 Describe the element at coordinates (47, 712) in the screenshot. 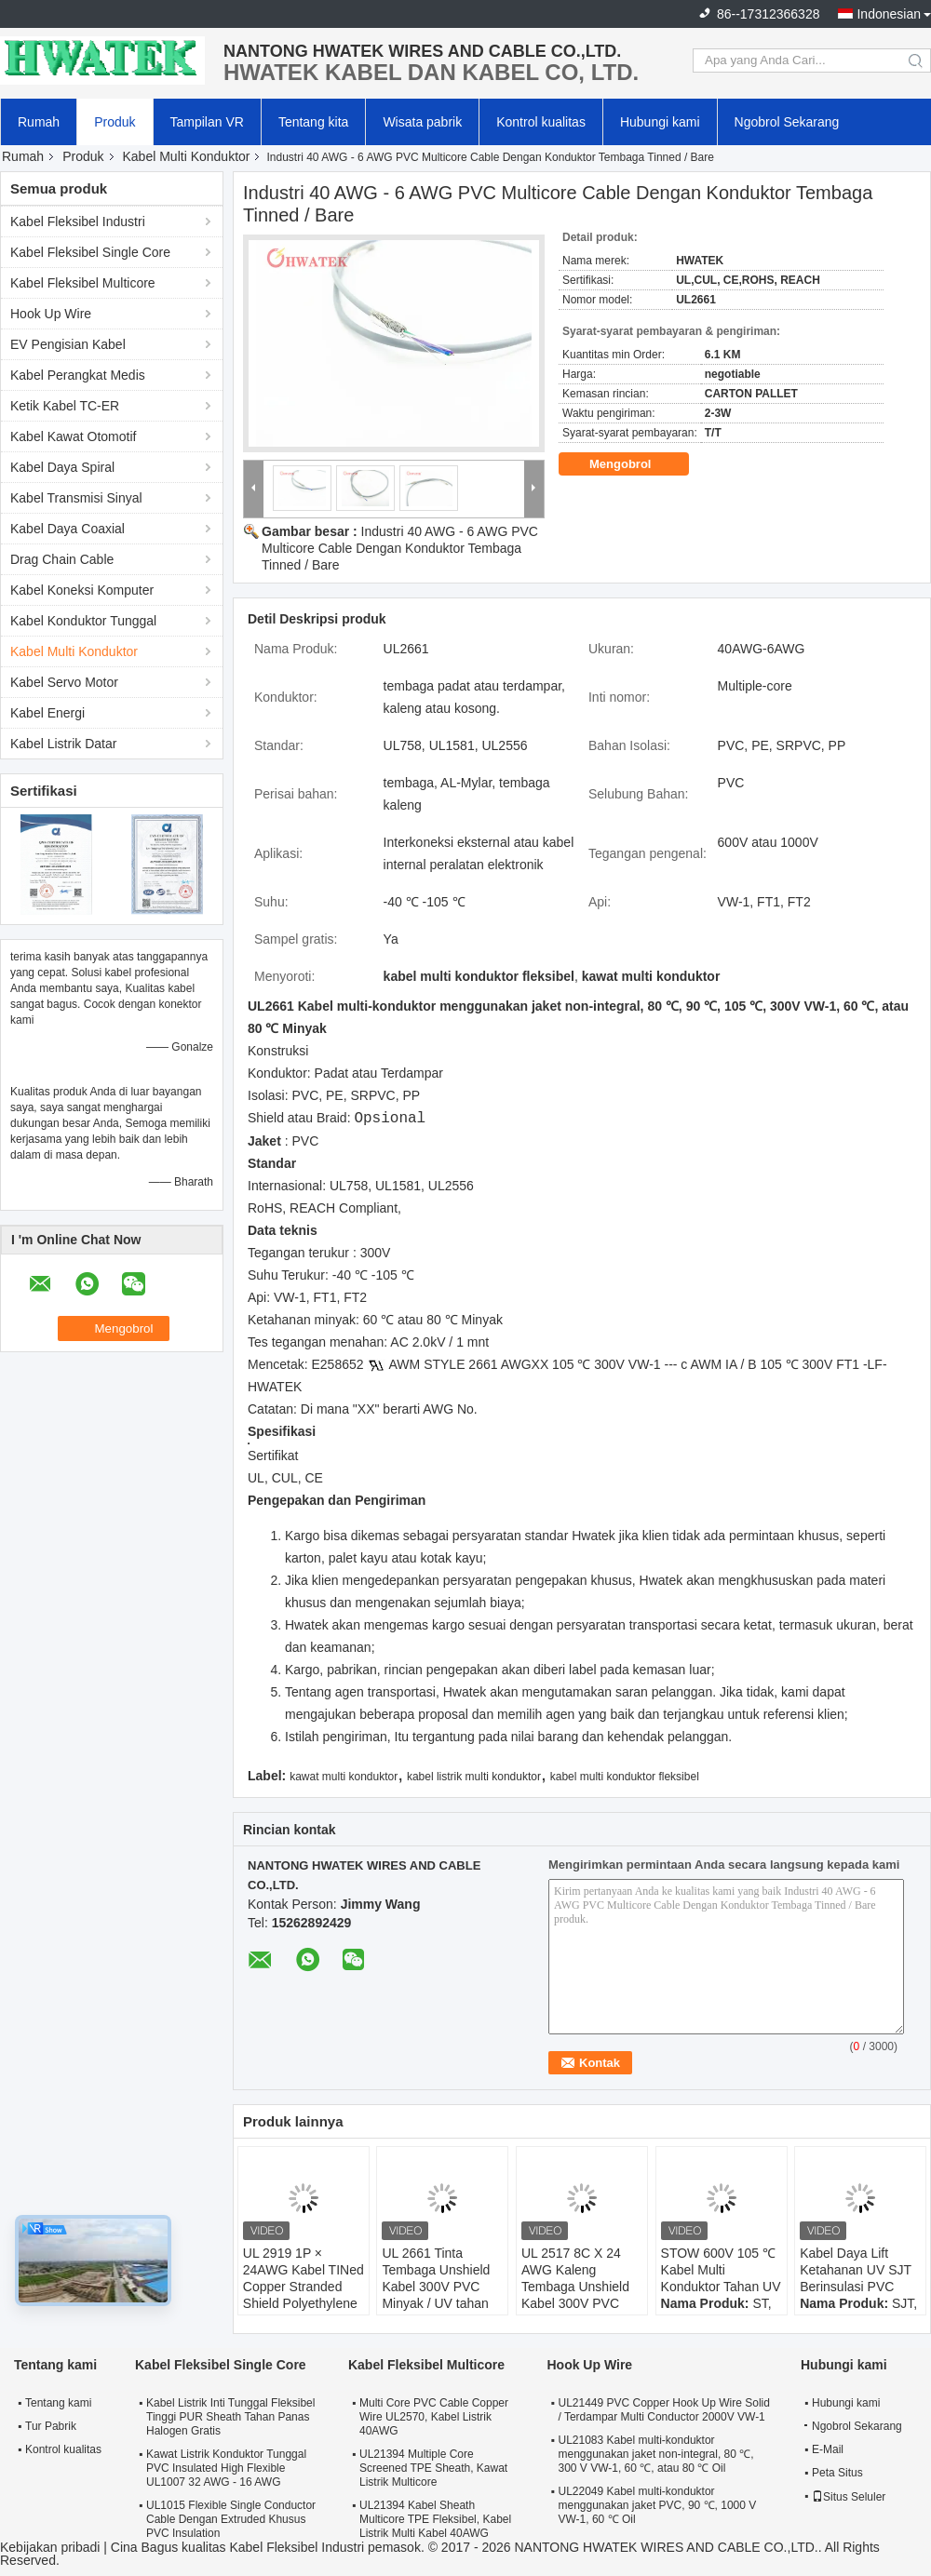

I see `Kabel Energi` at that location.